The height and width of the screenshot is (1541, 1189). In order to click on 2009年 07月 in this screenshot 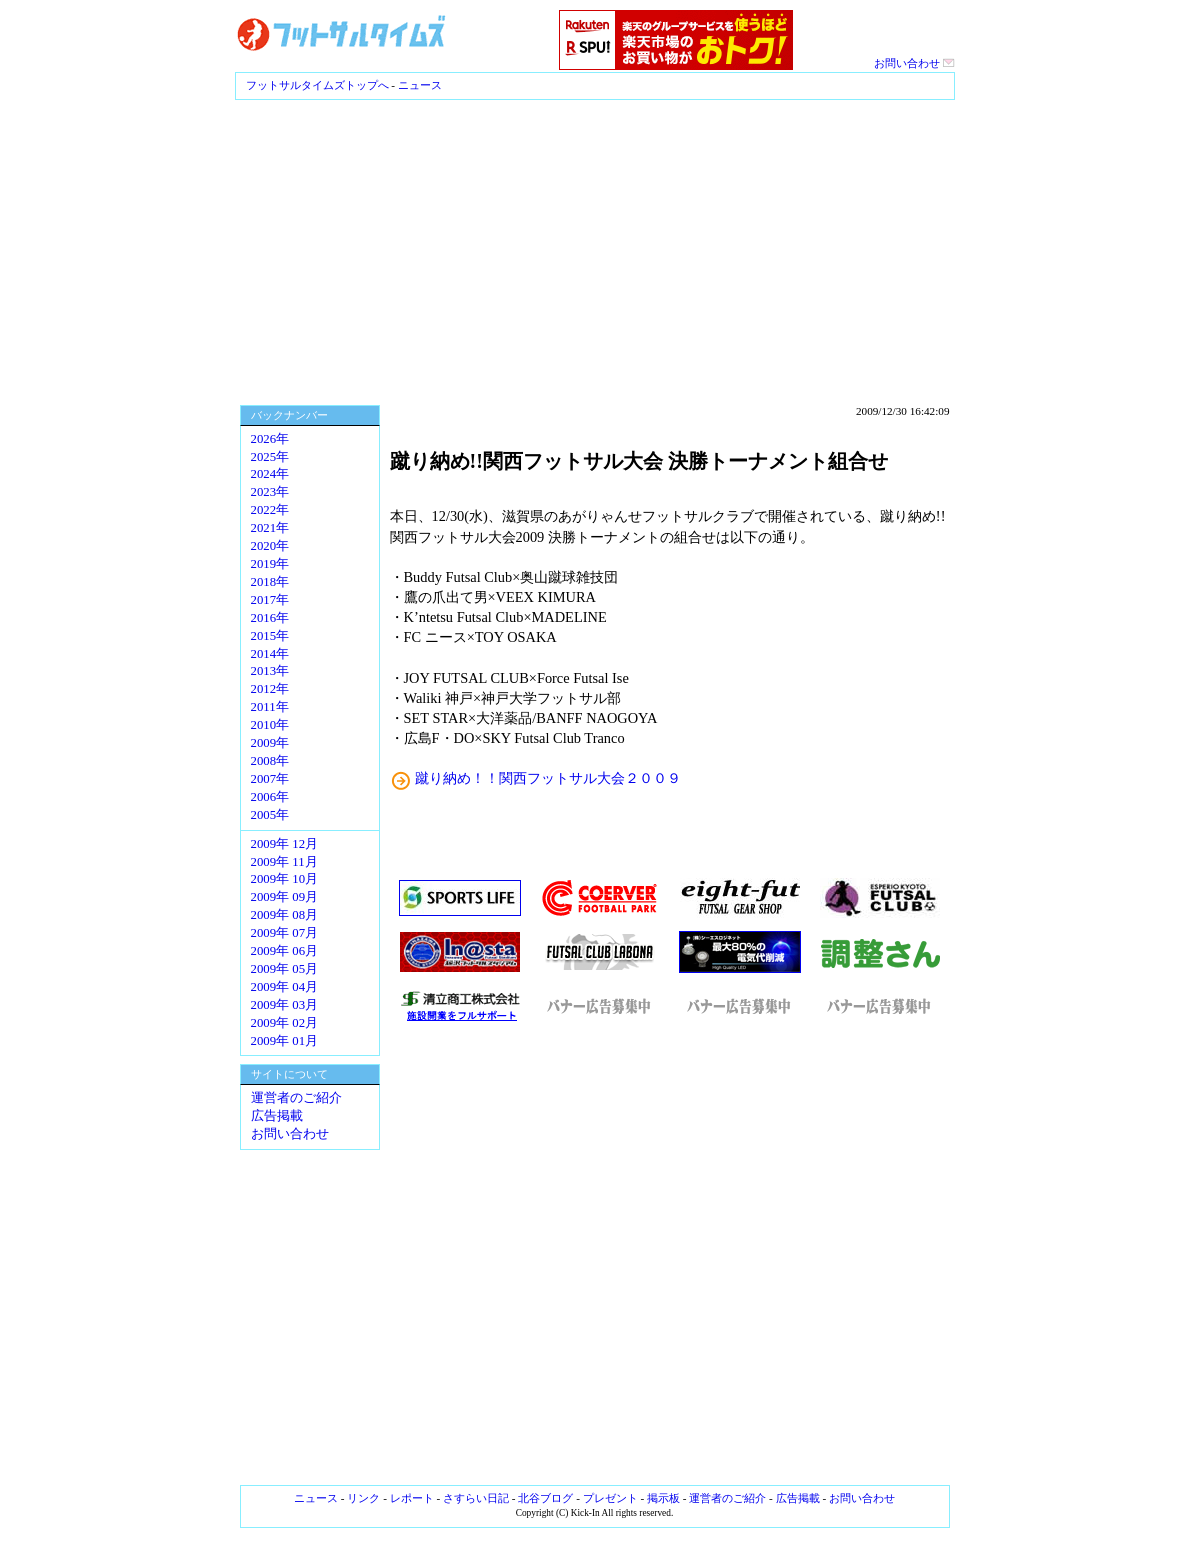, I will do `click(285, 933)`.